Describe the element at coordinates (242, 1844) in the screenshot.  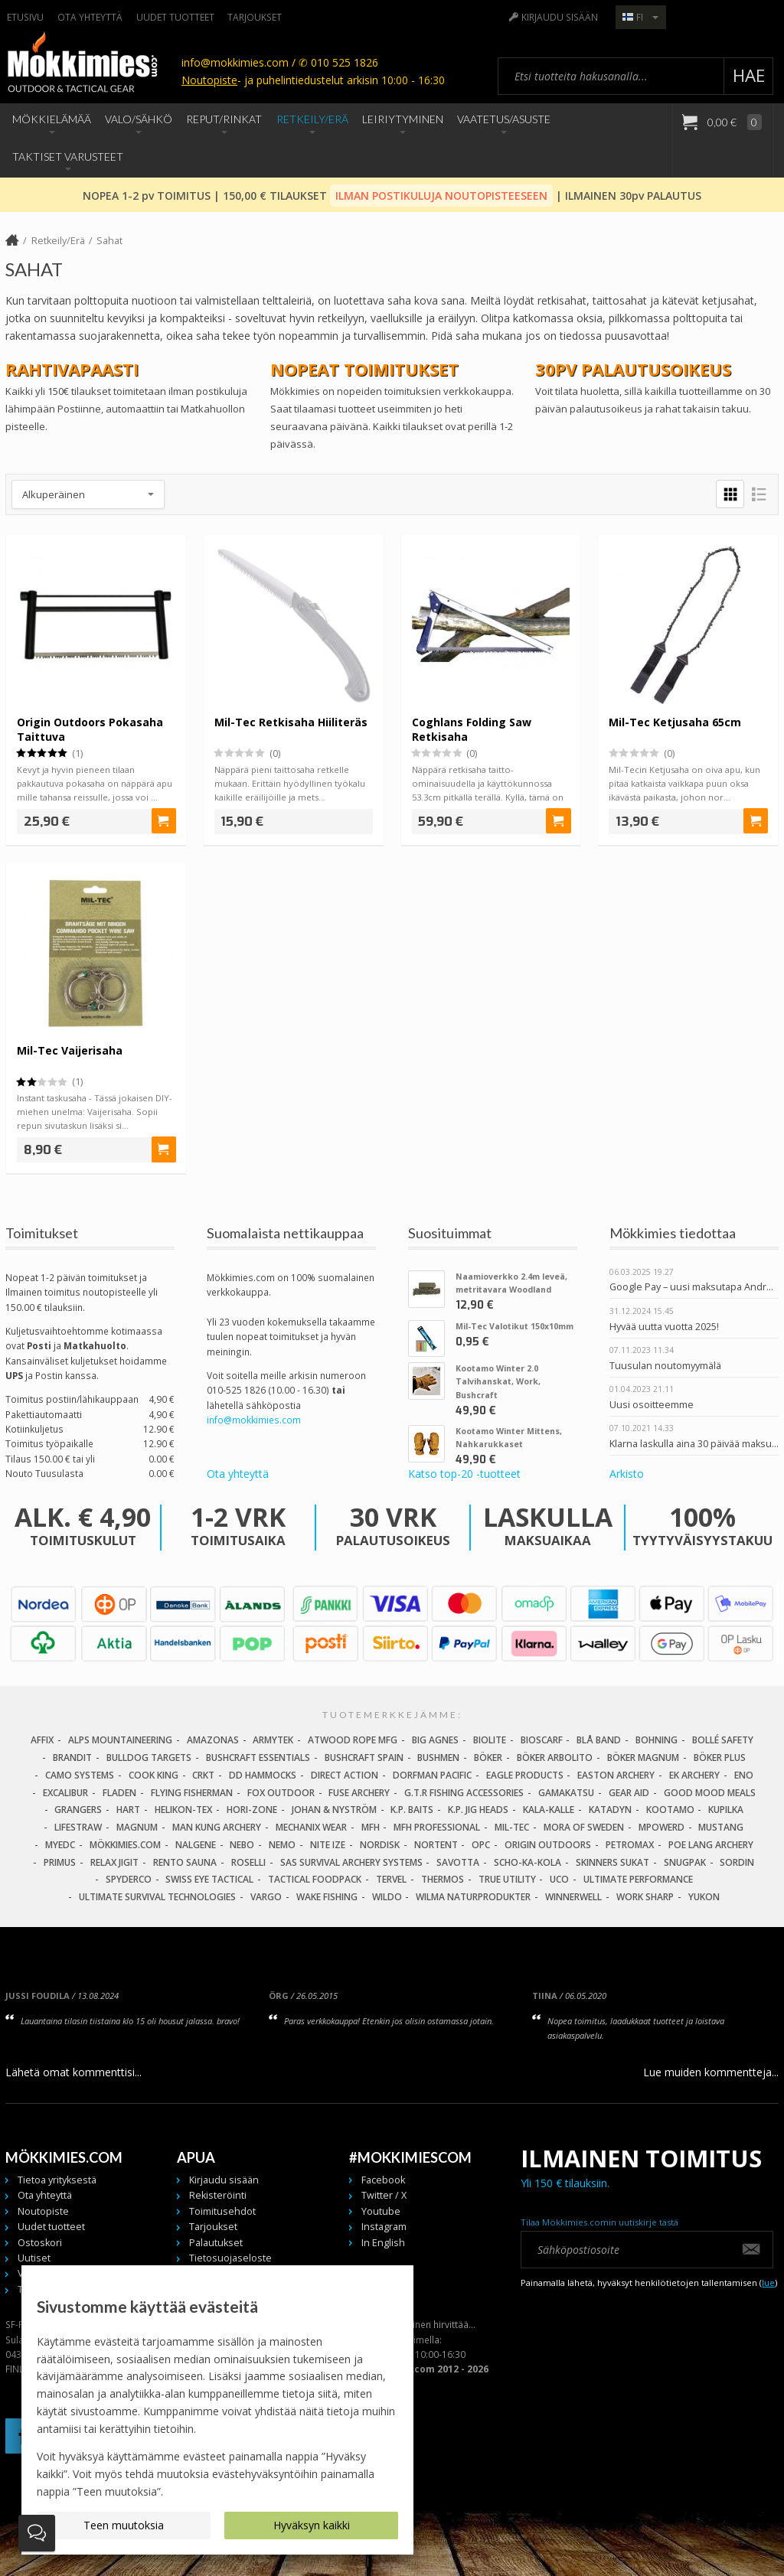
I see `NEBO` at that location.